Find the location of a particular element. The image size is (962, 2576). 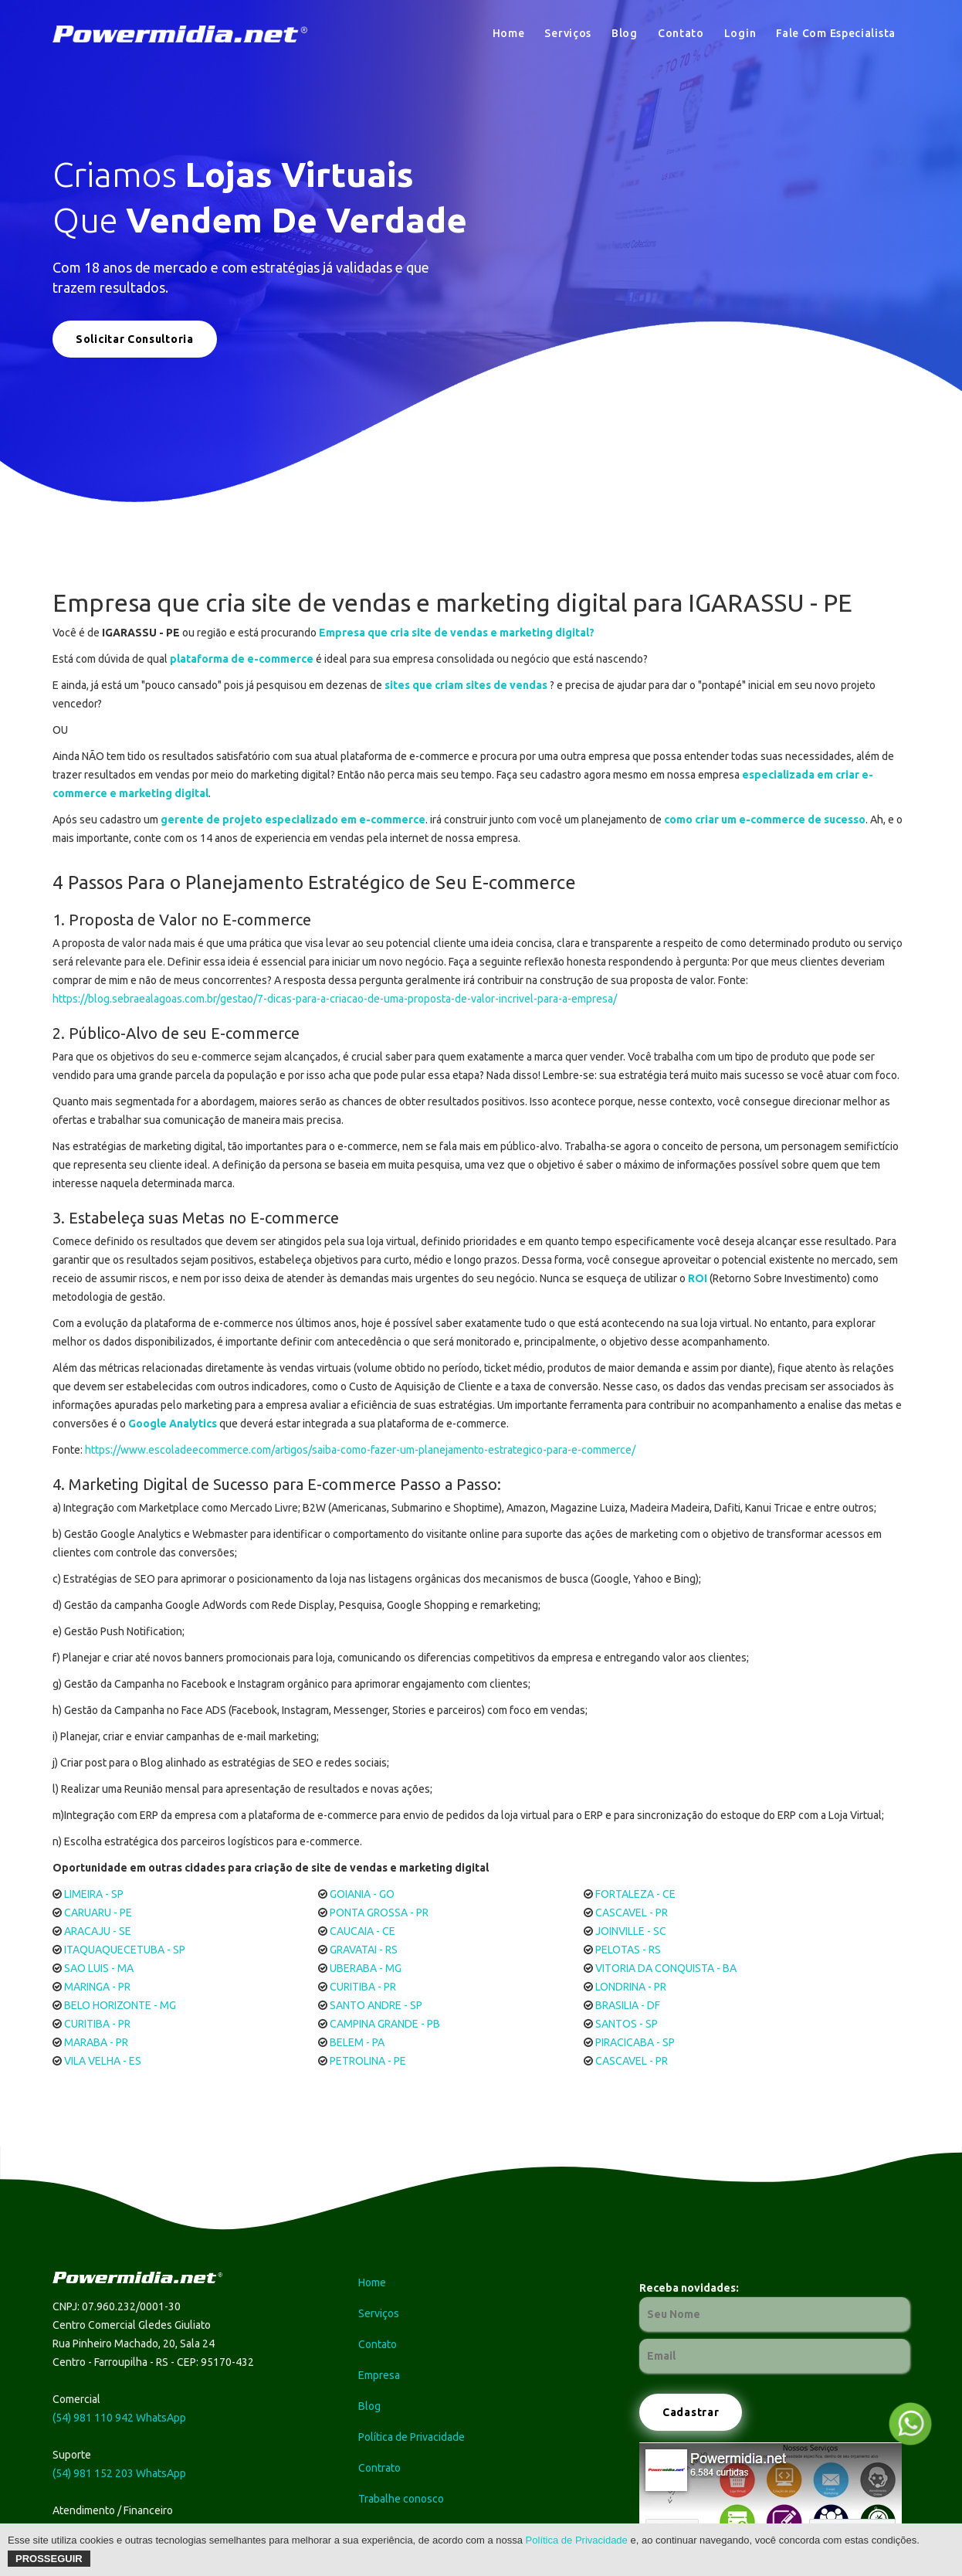

LIMEIRA - SP is located at coordinates (94, 1894).